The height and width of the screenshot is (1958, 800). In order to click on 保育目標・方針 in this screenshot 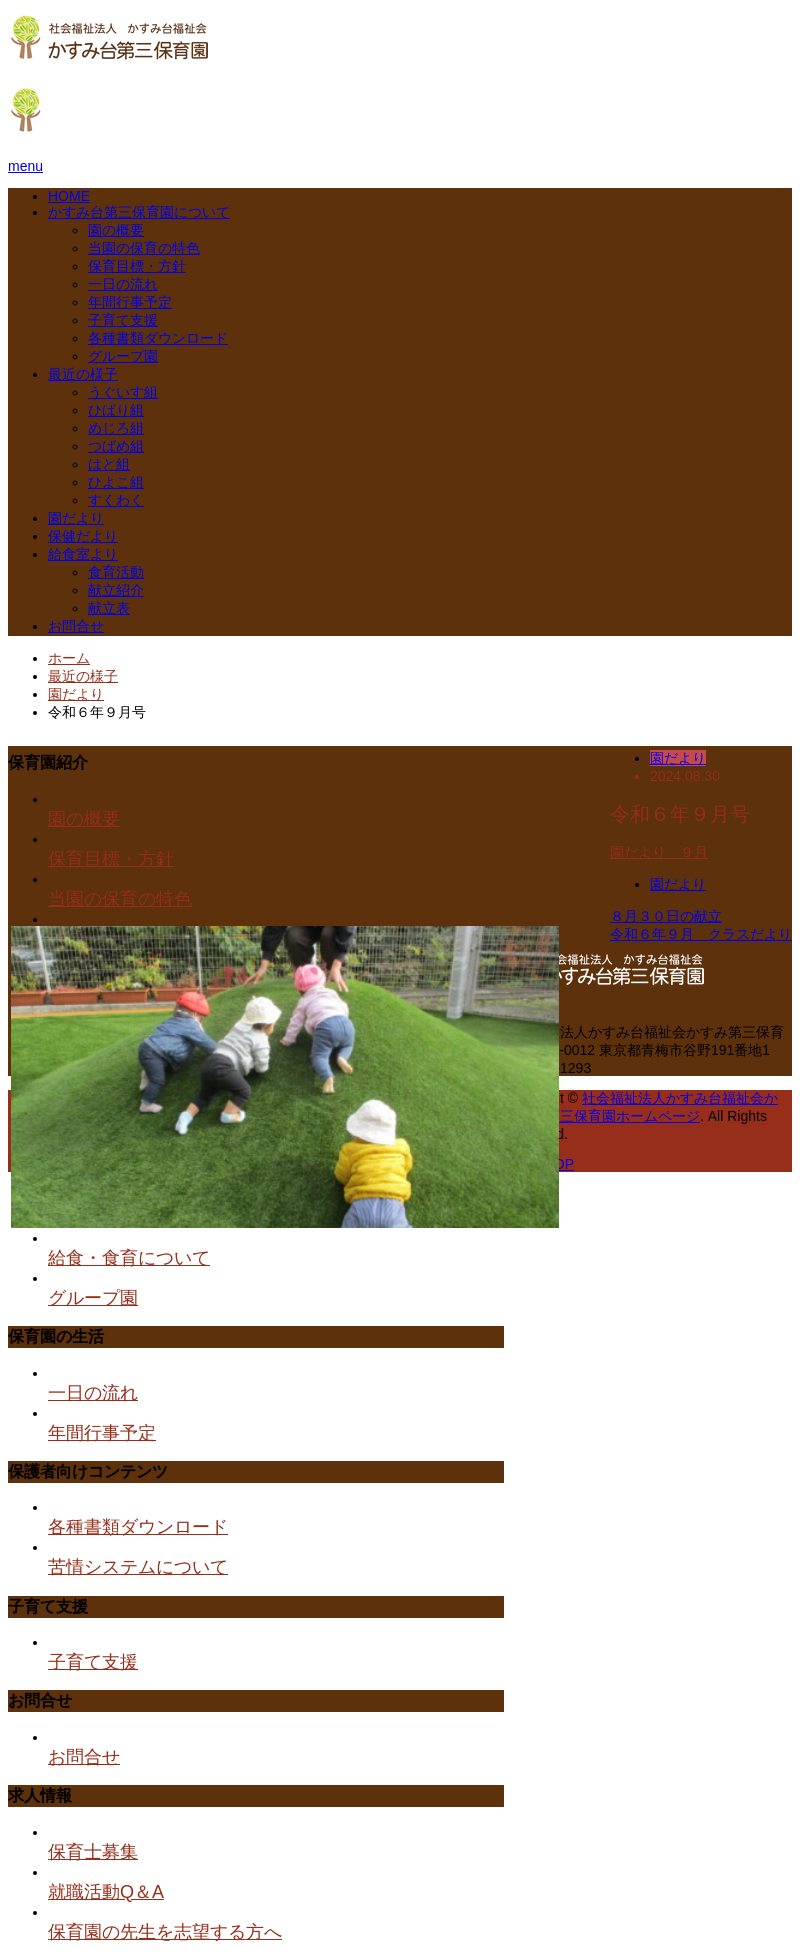, I will do `click(137, 266)`.